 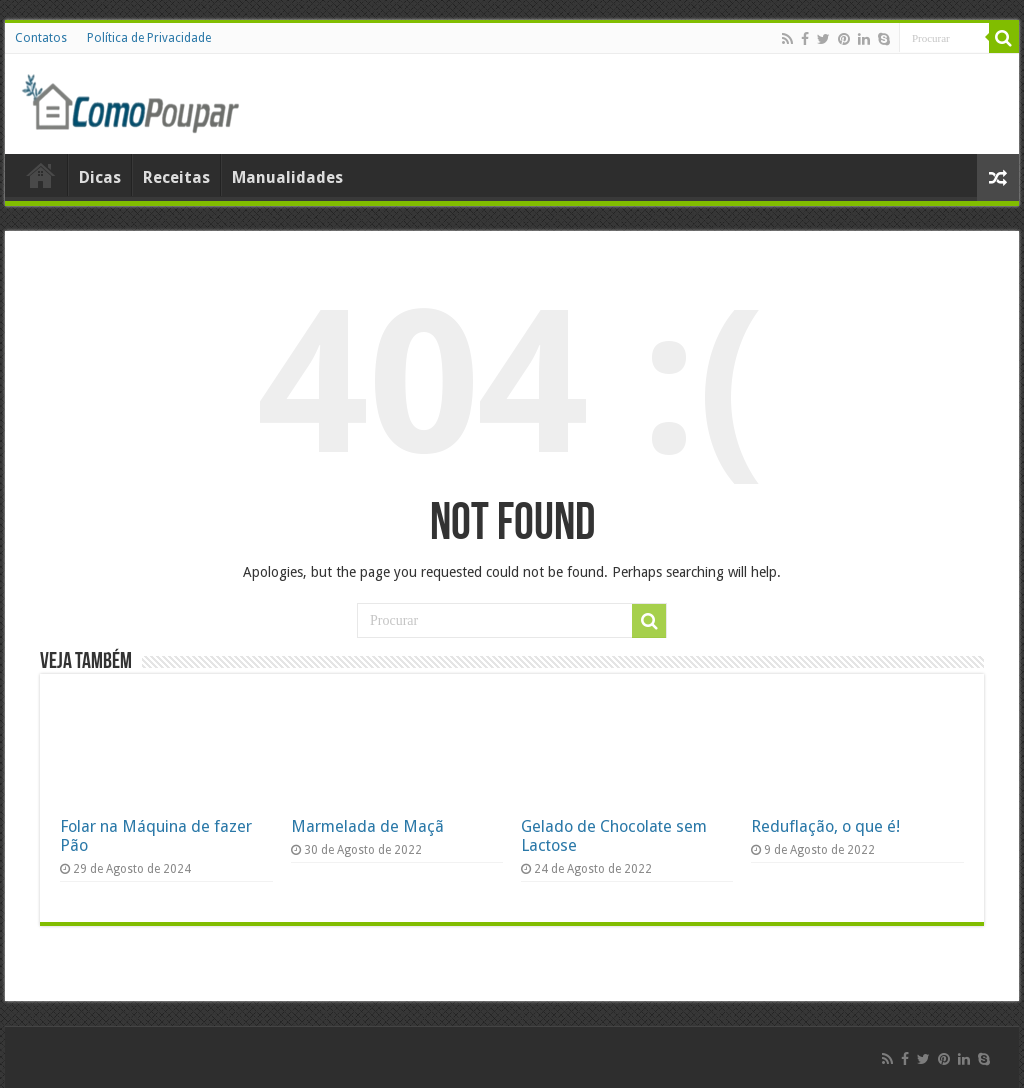 What do you see at coordinates (149, 38) in the screenshot?
I see `Política de Privacidade` at bounding box center [149, 38].